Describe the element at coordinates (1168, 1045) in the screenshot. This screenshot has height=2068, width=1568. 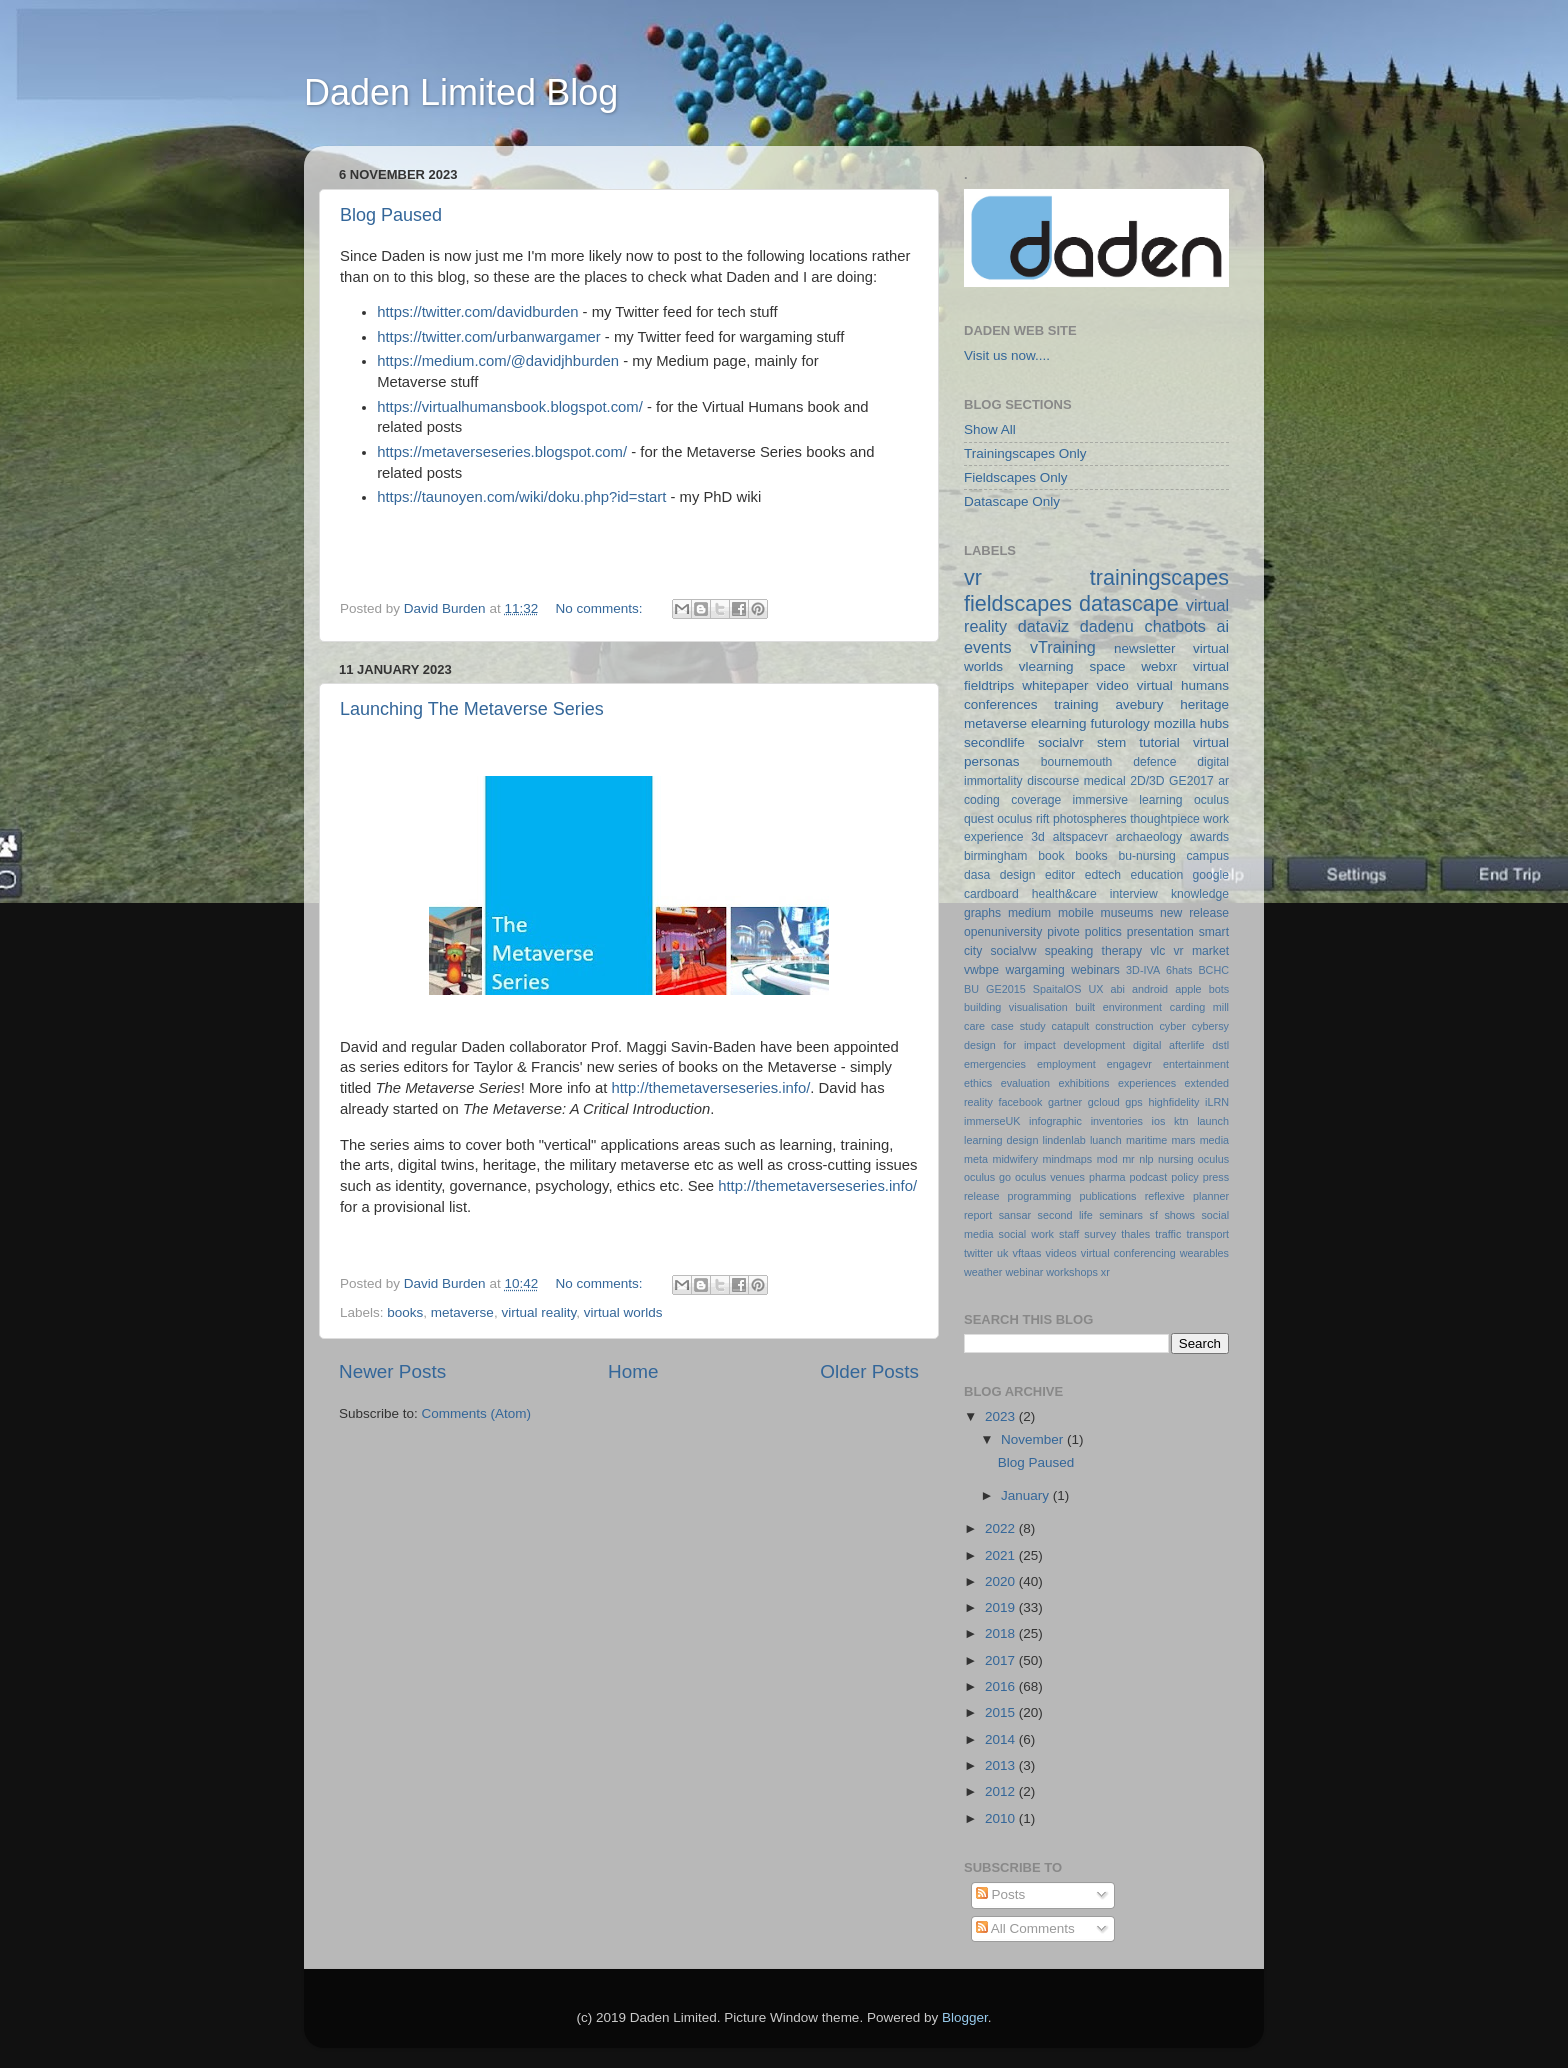
I see `digital afterlife` at that location.